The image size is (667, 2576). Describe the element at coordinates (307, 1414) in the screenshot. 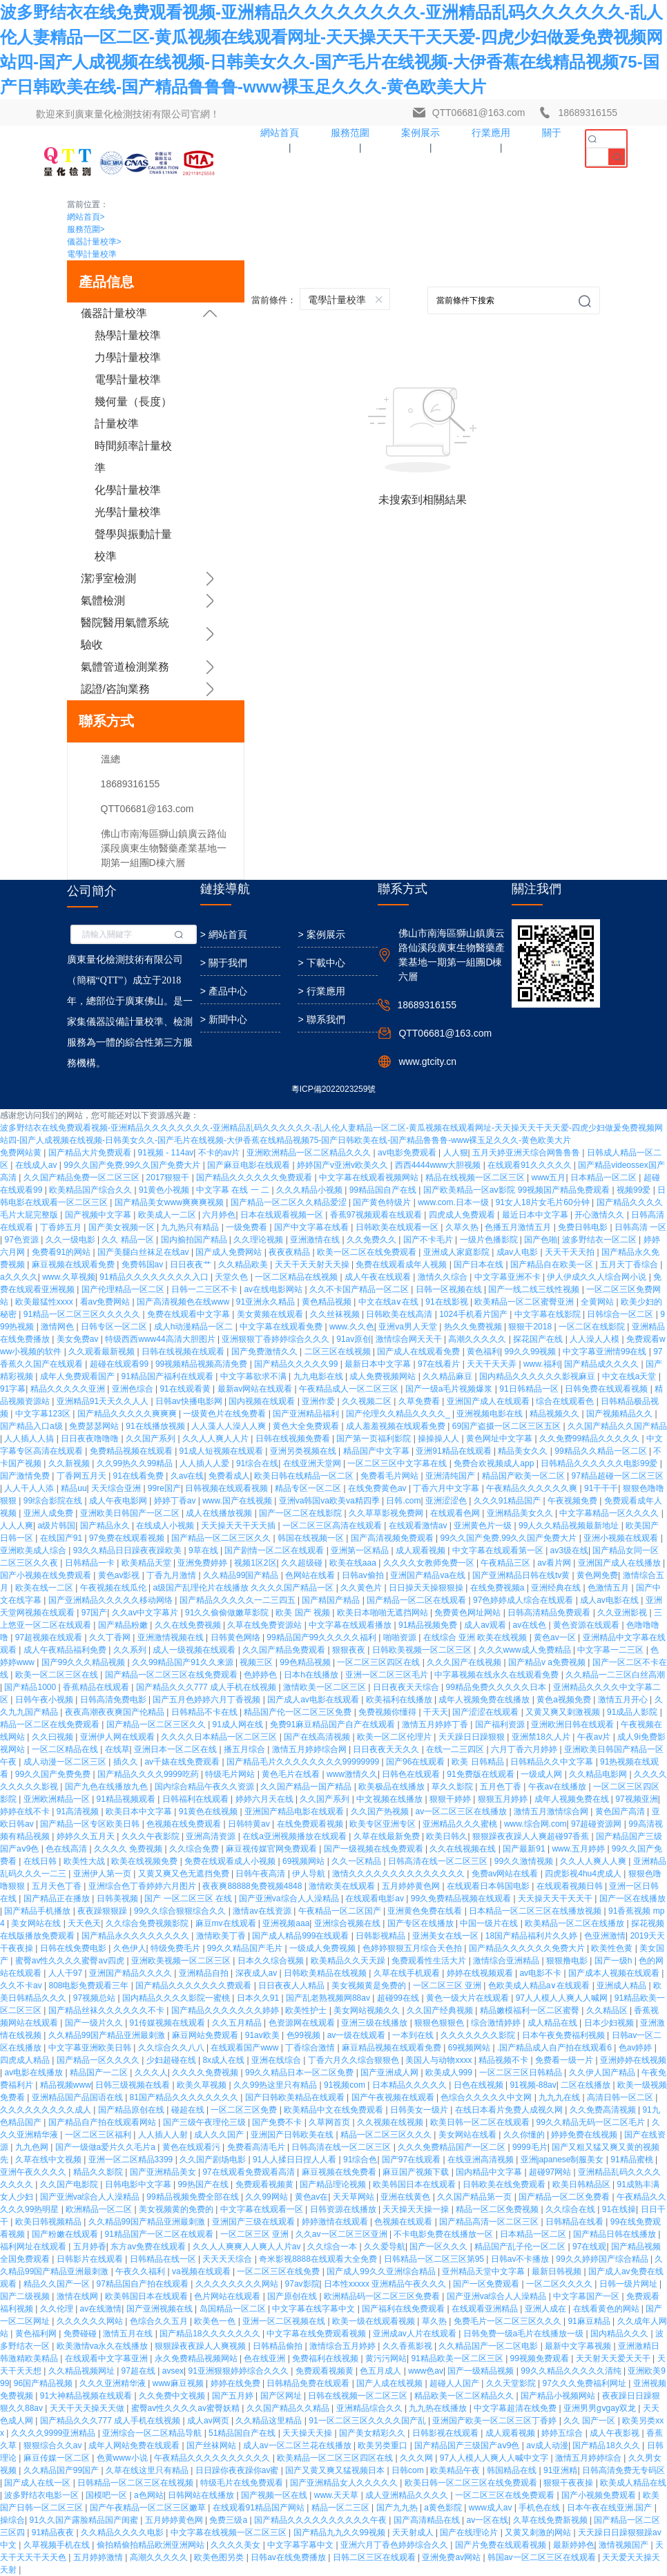

I see `国产亚洲精品福利` at that location.